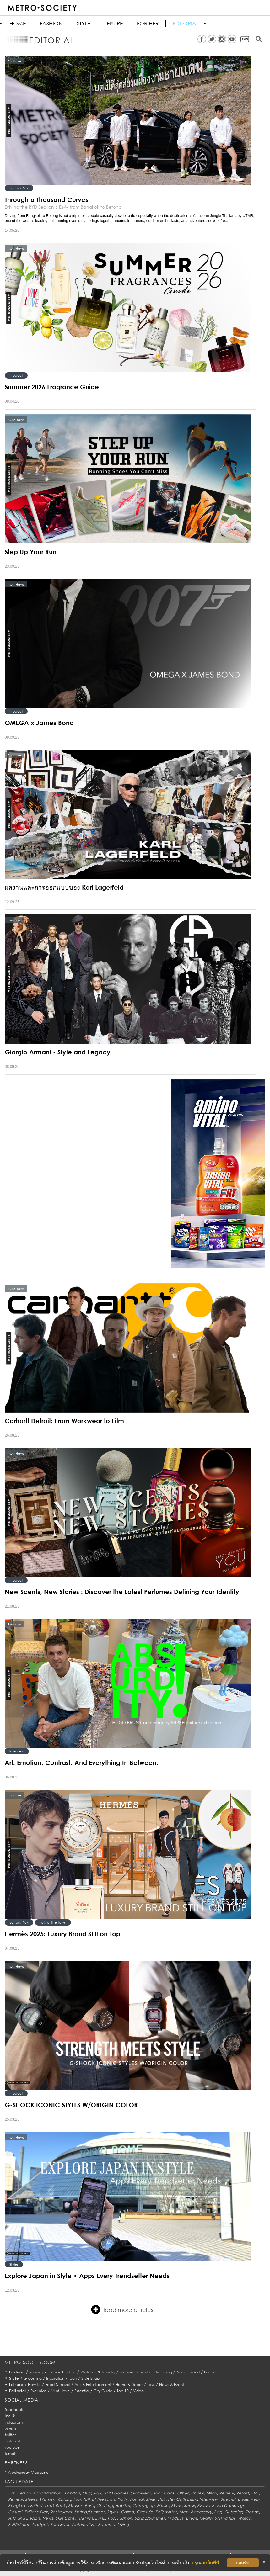 Image resolution: width=270 pixels, height=2576 pixels. What do you see at coordinates (104, 2505) in the screenshot?
I see `Chat up` at bounding box center [104, 2505].